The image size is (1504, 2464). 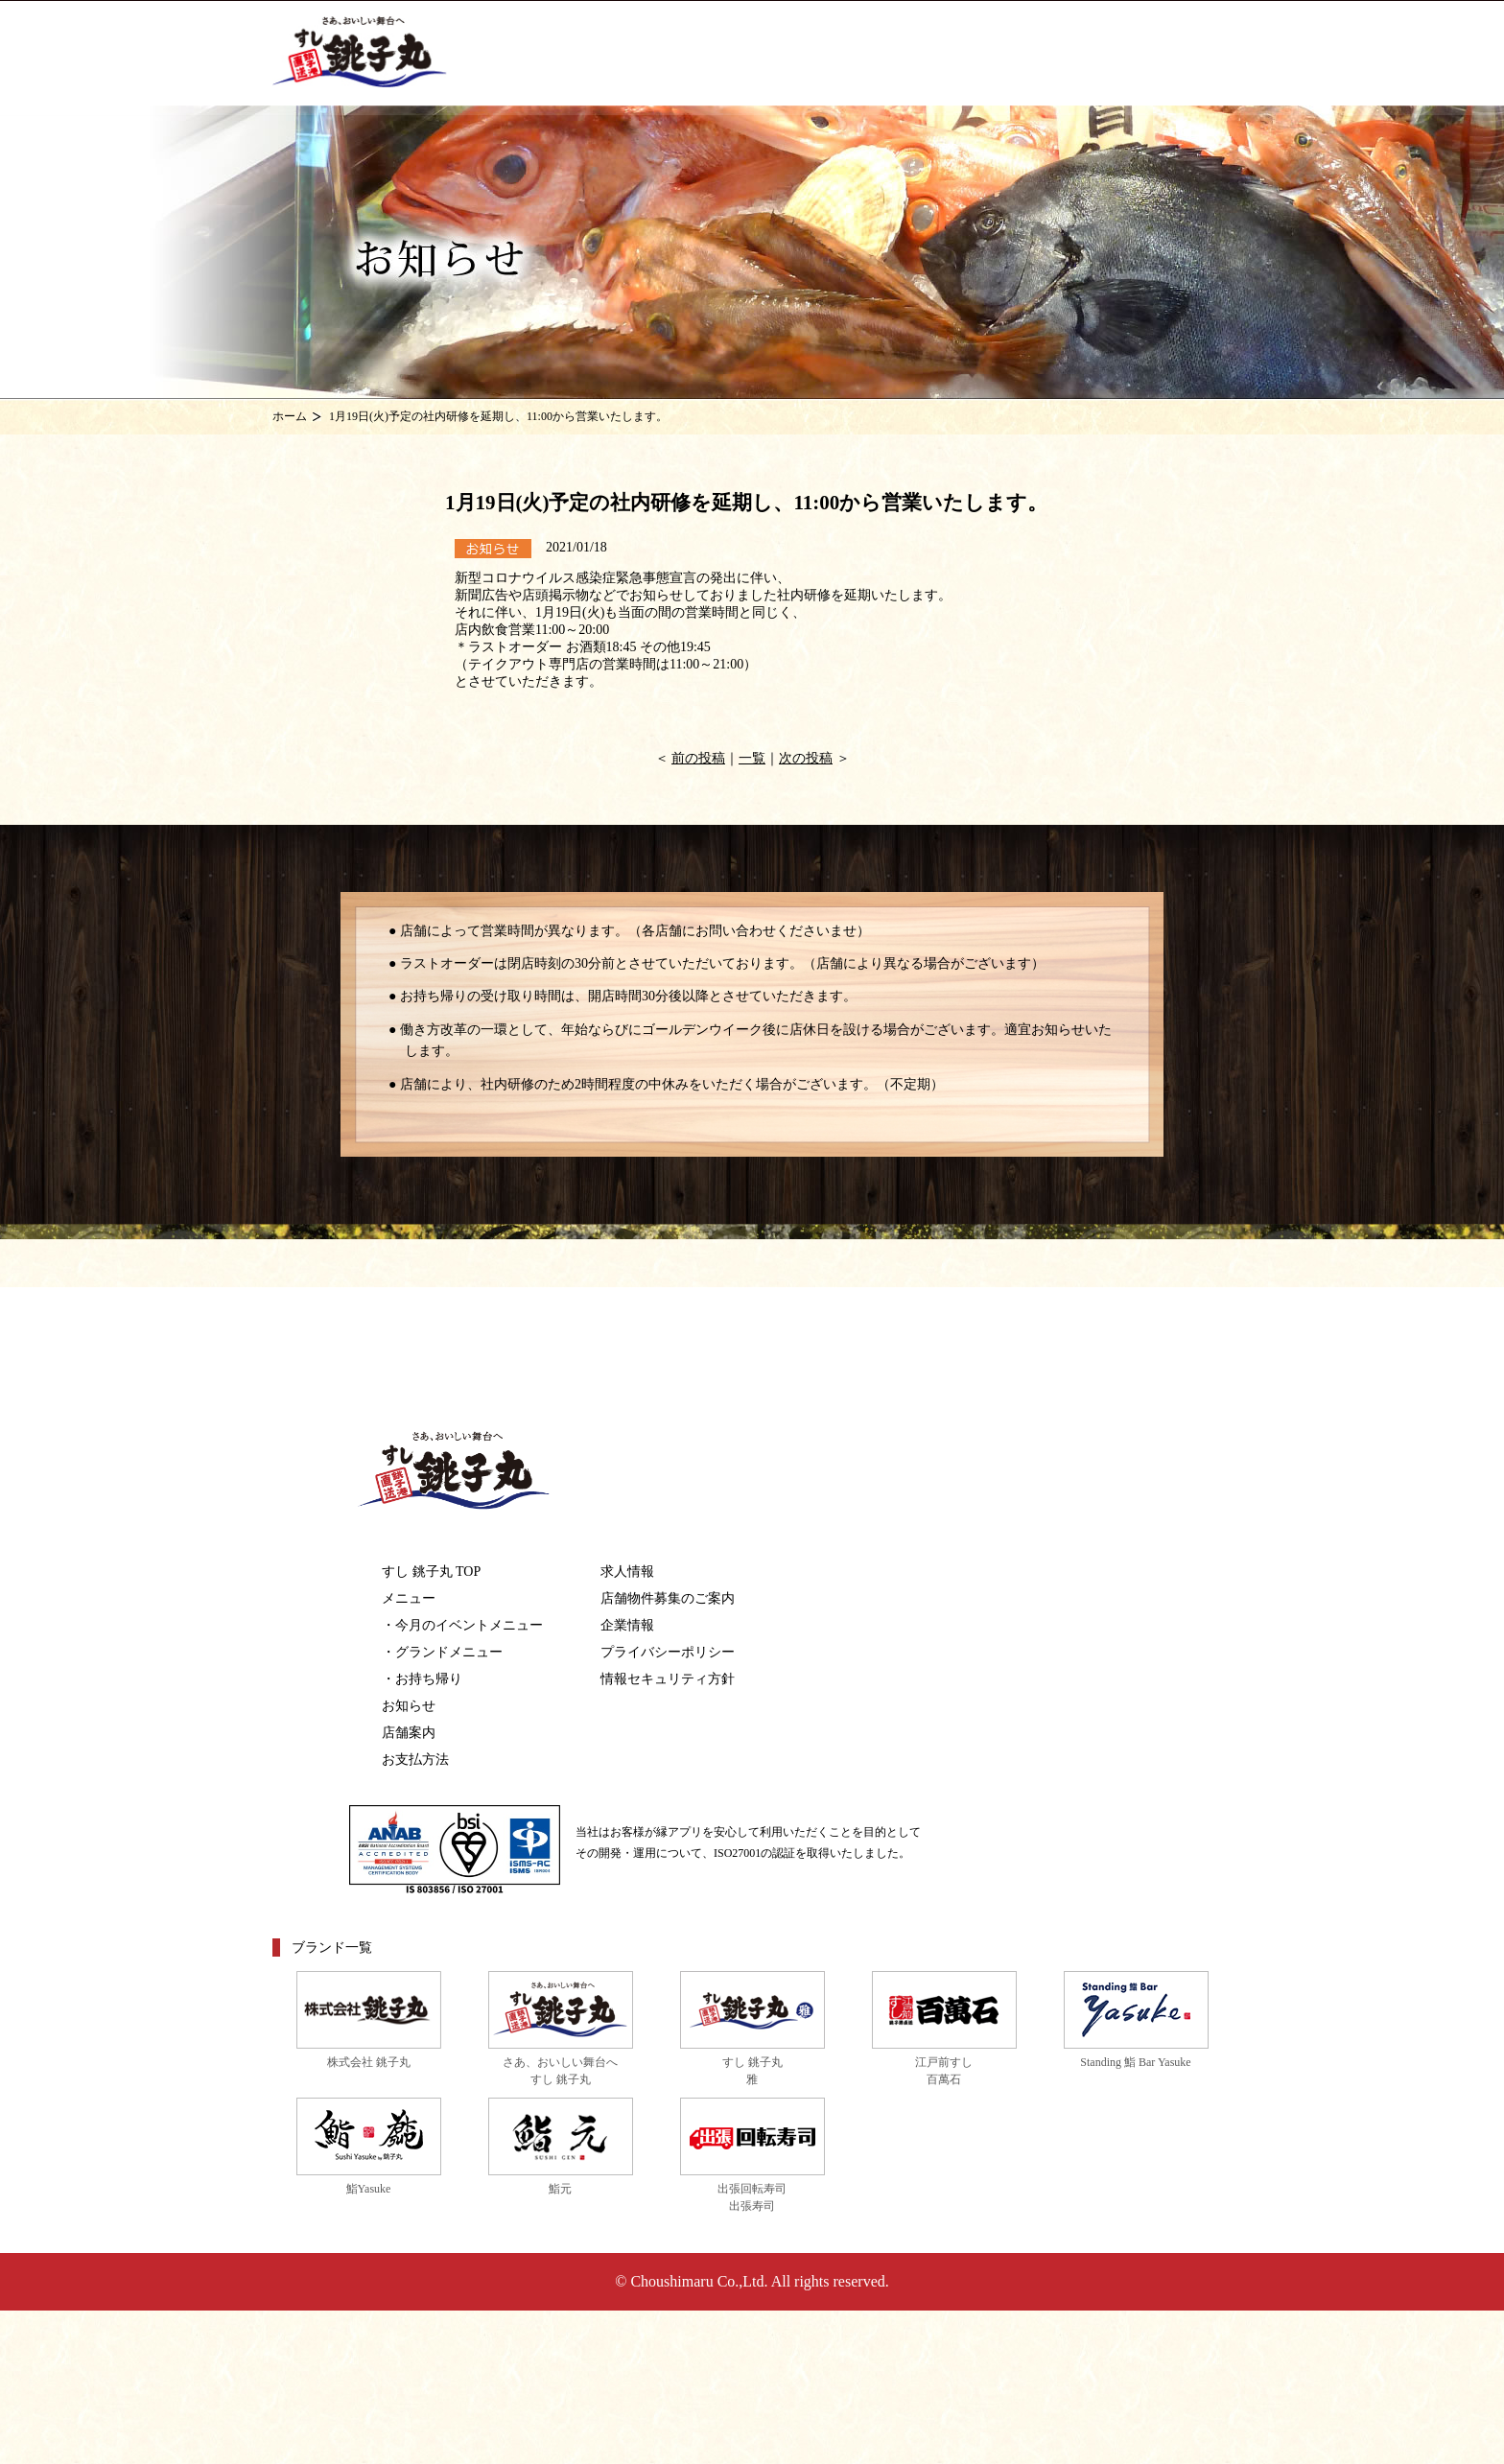 What do you see at coordinates (806, 758) in the screenshot?
I see `次の投稿` at bounding box center [806, 758].